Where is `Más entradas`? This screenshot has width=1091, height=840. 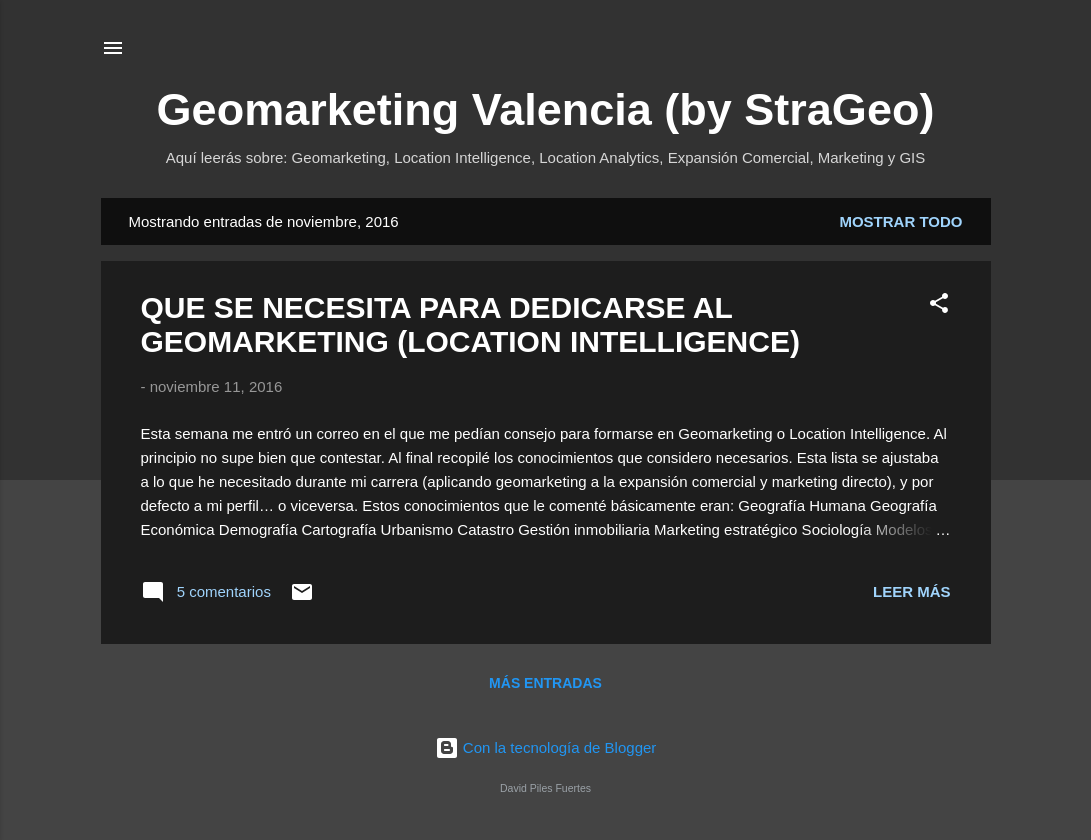
Más entradas is located at coordinates (545, 683).